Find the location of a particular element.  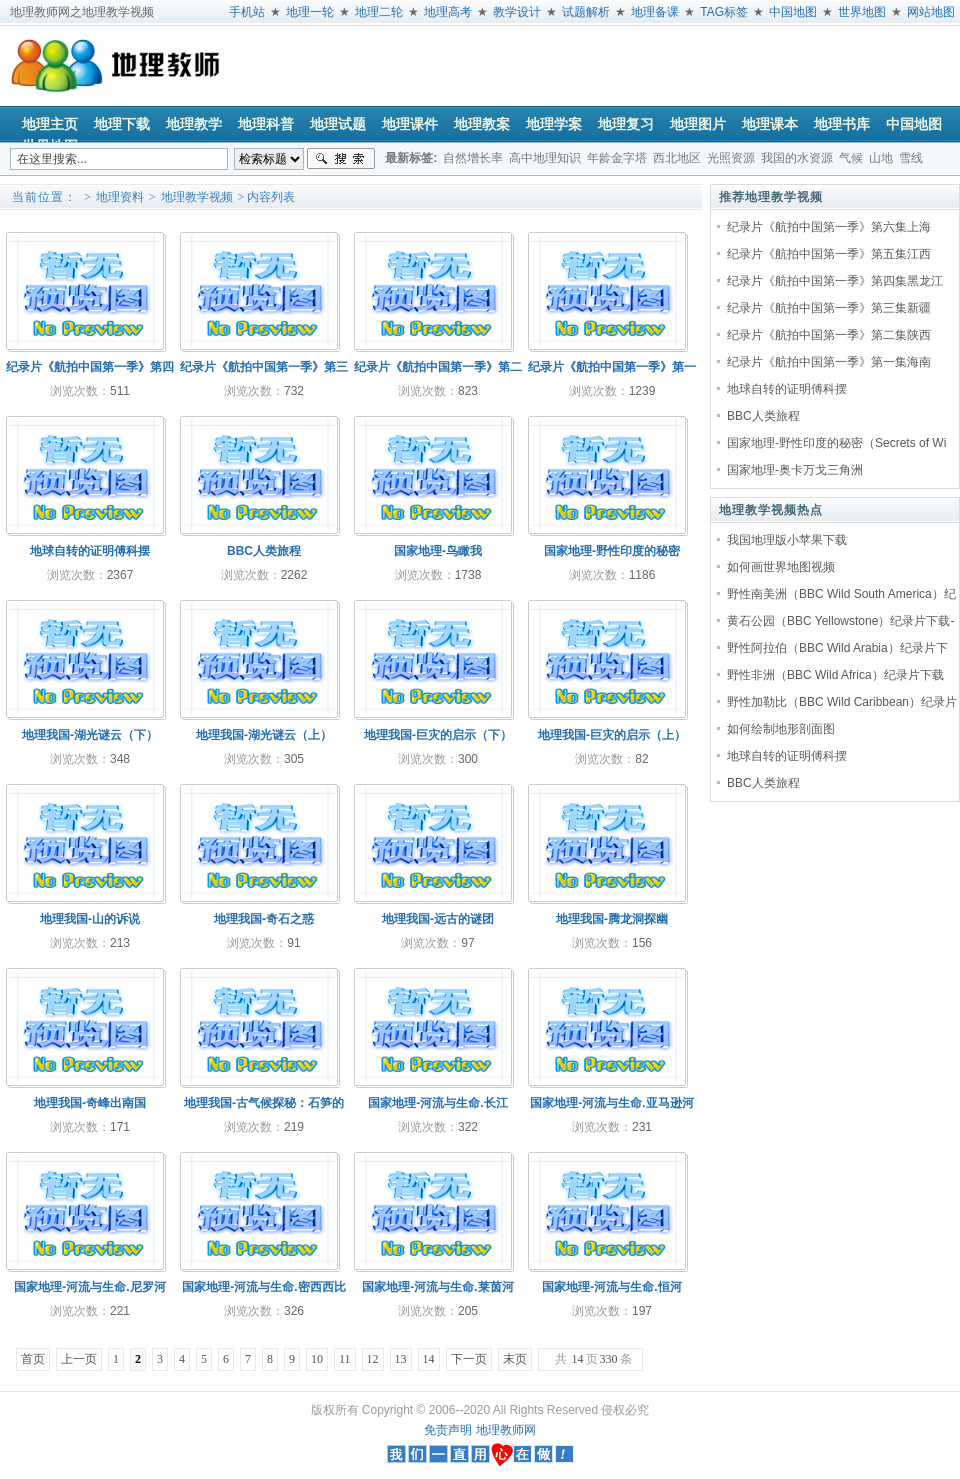

试题解析 is located at coordinates (586, 12).